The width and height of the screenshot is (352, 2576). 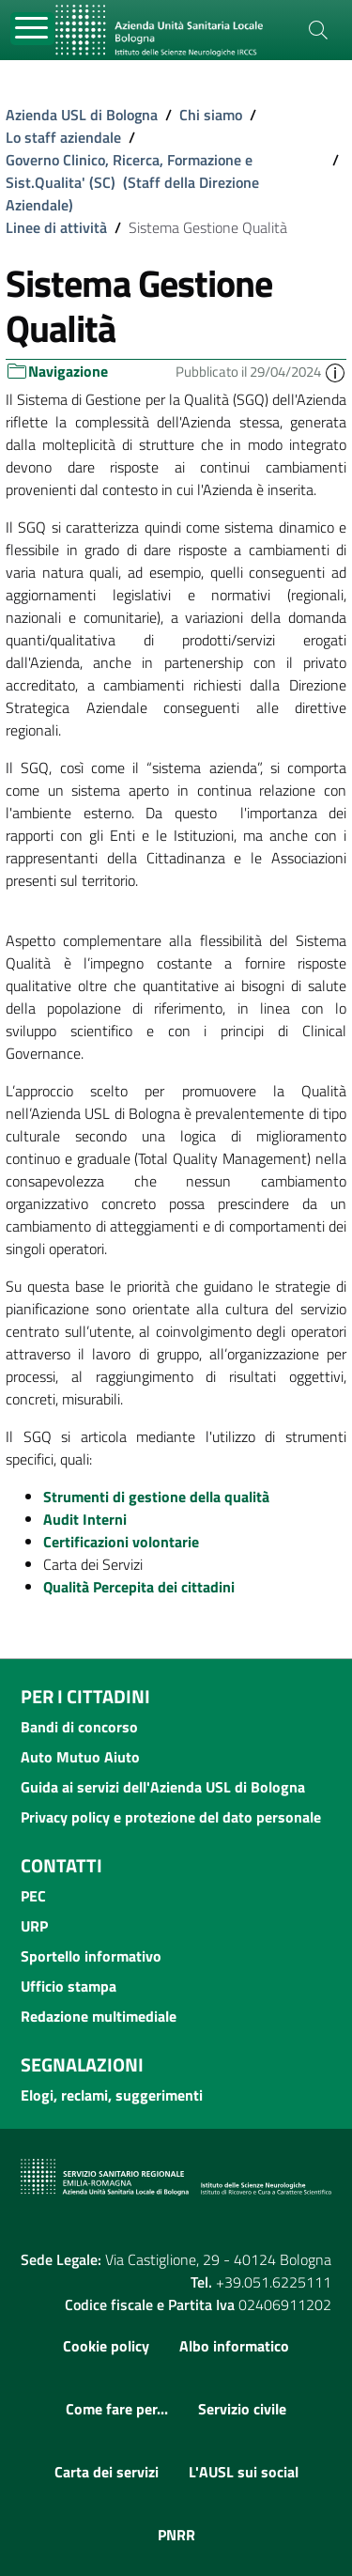 What do you see at coordinates (79, 1726) in the screenshot?
I see `Bandi di concorso` at bounding box center [79, 1726].